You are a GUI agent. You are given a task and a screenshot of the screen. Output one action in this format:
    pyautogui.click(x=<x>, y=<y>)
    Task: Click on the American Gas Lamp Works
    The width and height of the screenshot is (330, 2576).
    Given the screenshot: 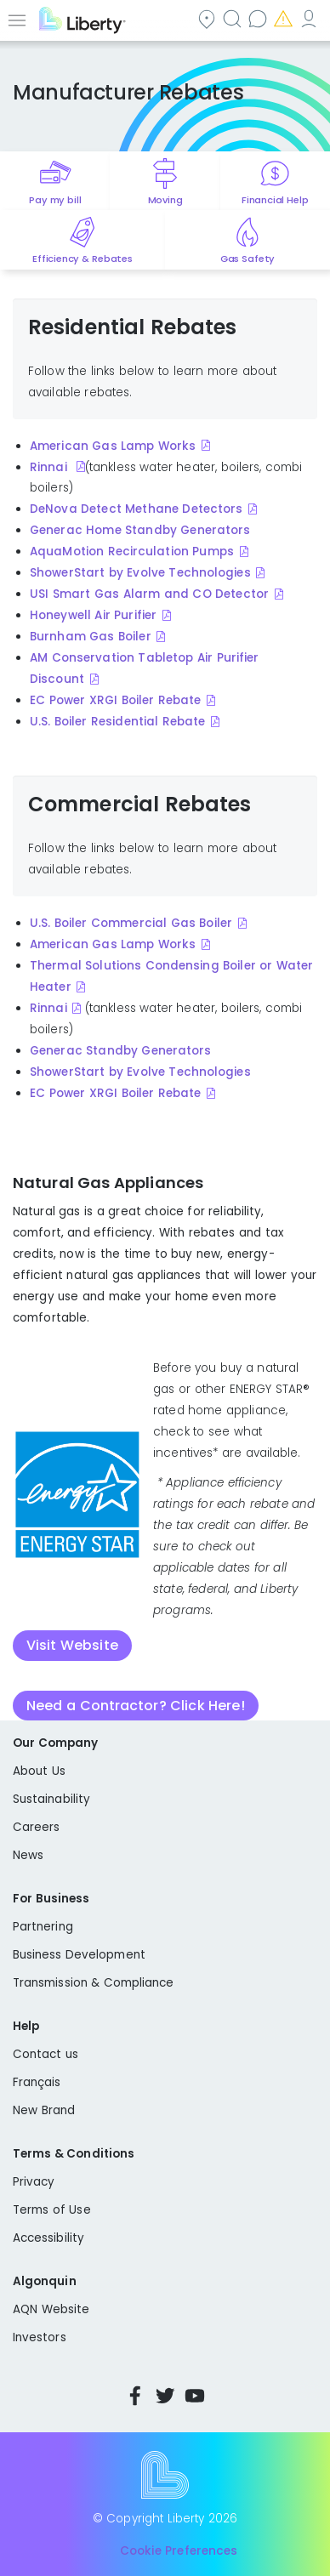 What is the action you would take?
    pyautogui.click(x=113, y=446)
    